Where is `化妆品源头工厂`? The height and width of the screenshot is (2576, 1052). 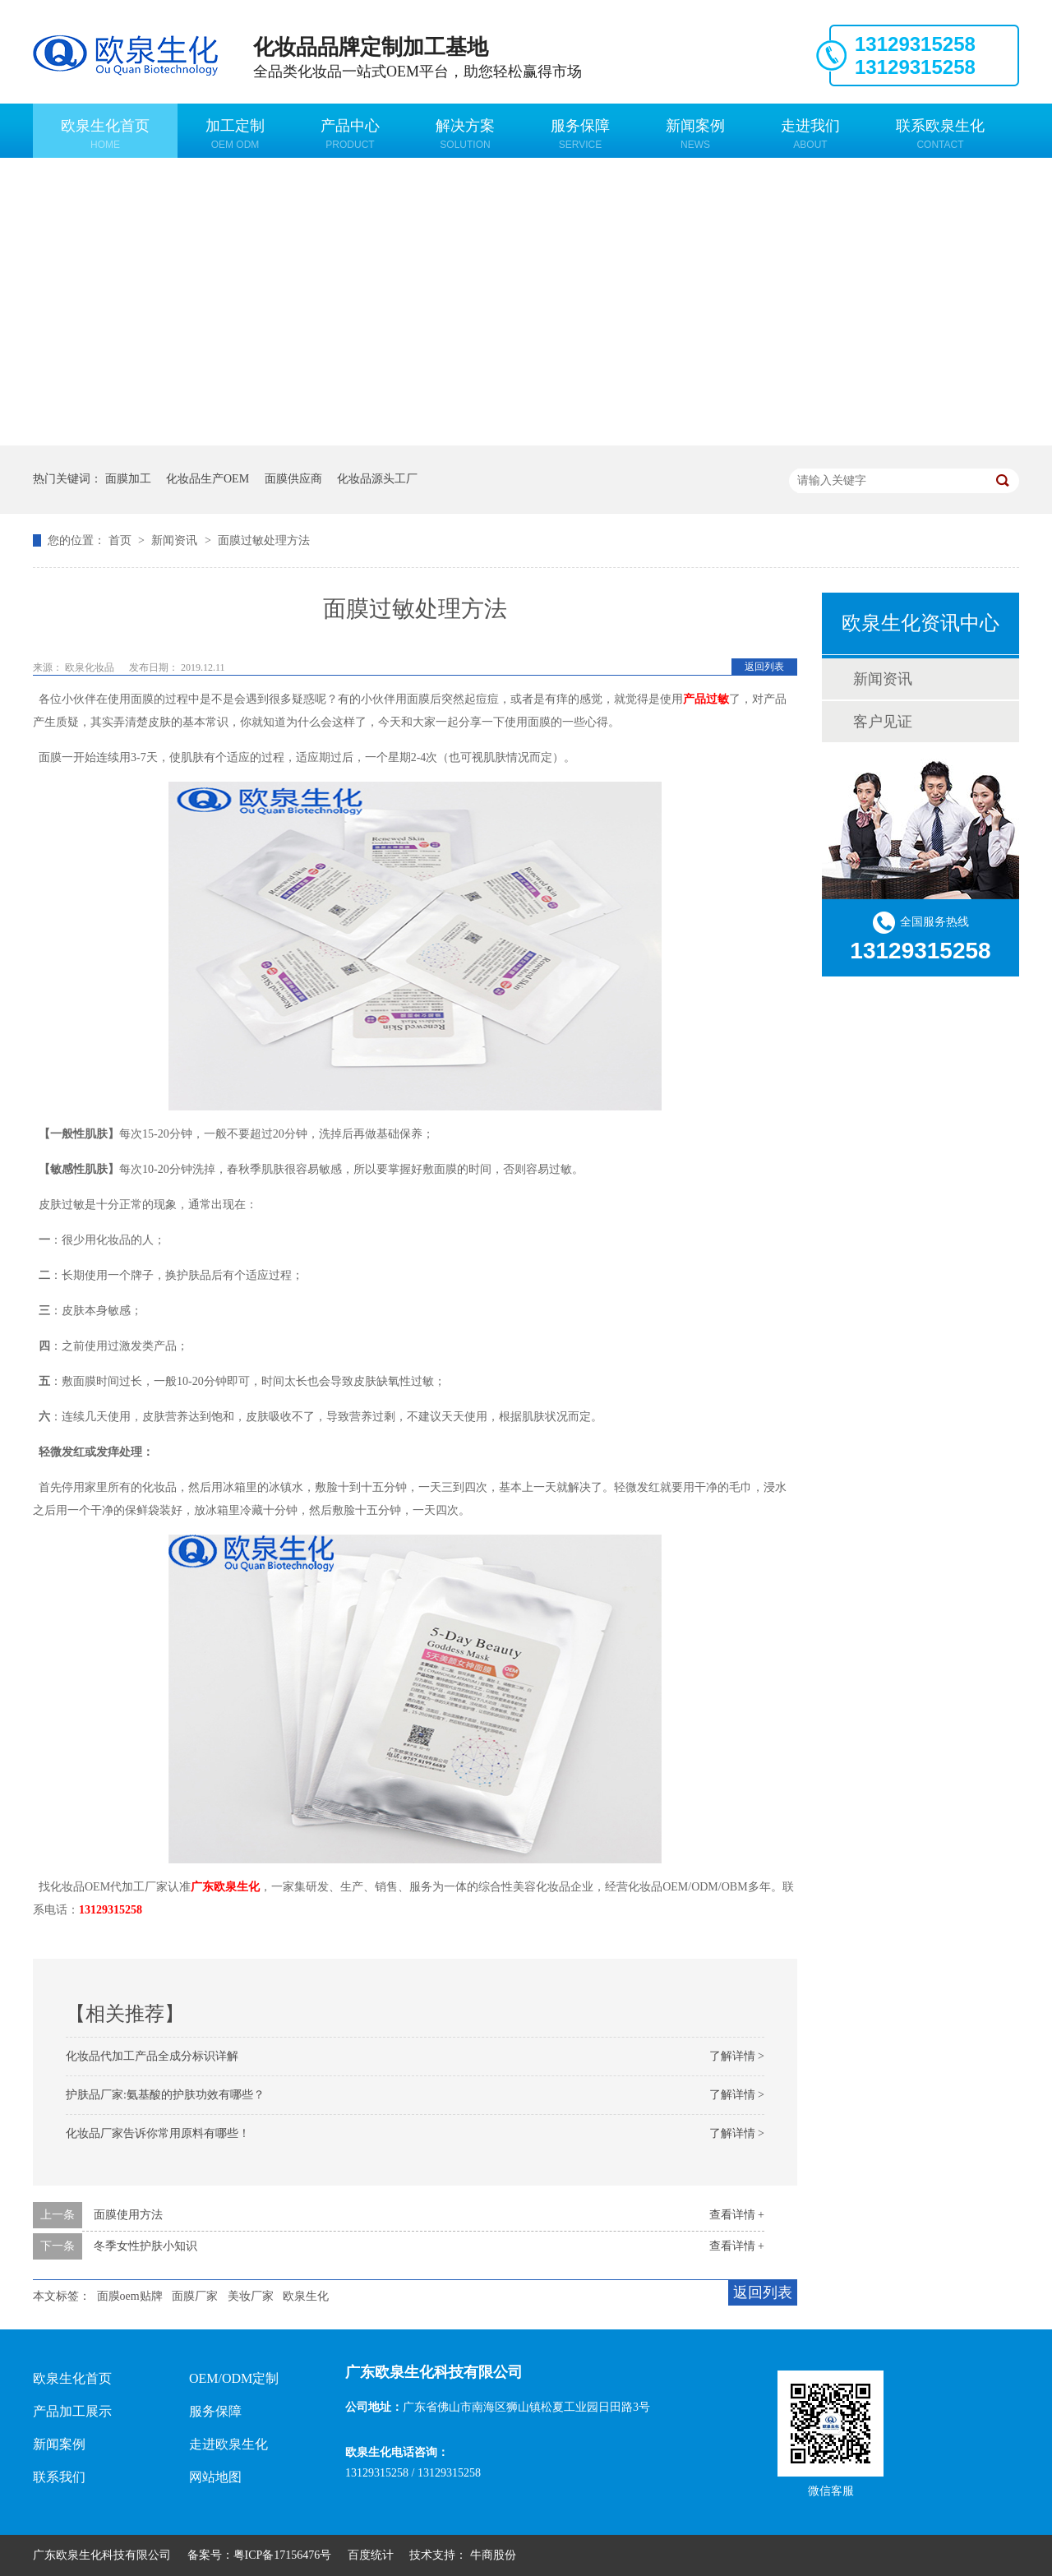 化妆品源头工厂 is located at coordinates (377, 479).